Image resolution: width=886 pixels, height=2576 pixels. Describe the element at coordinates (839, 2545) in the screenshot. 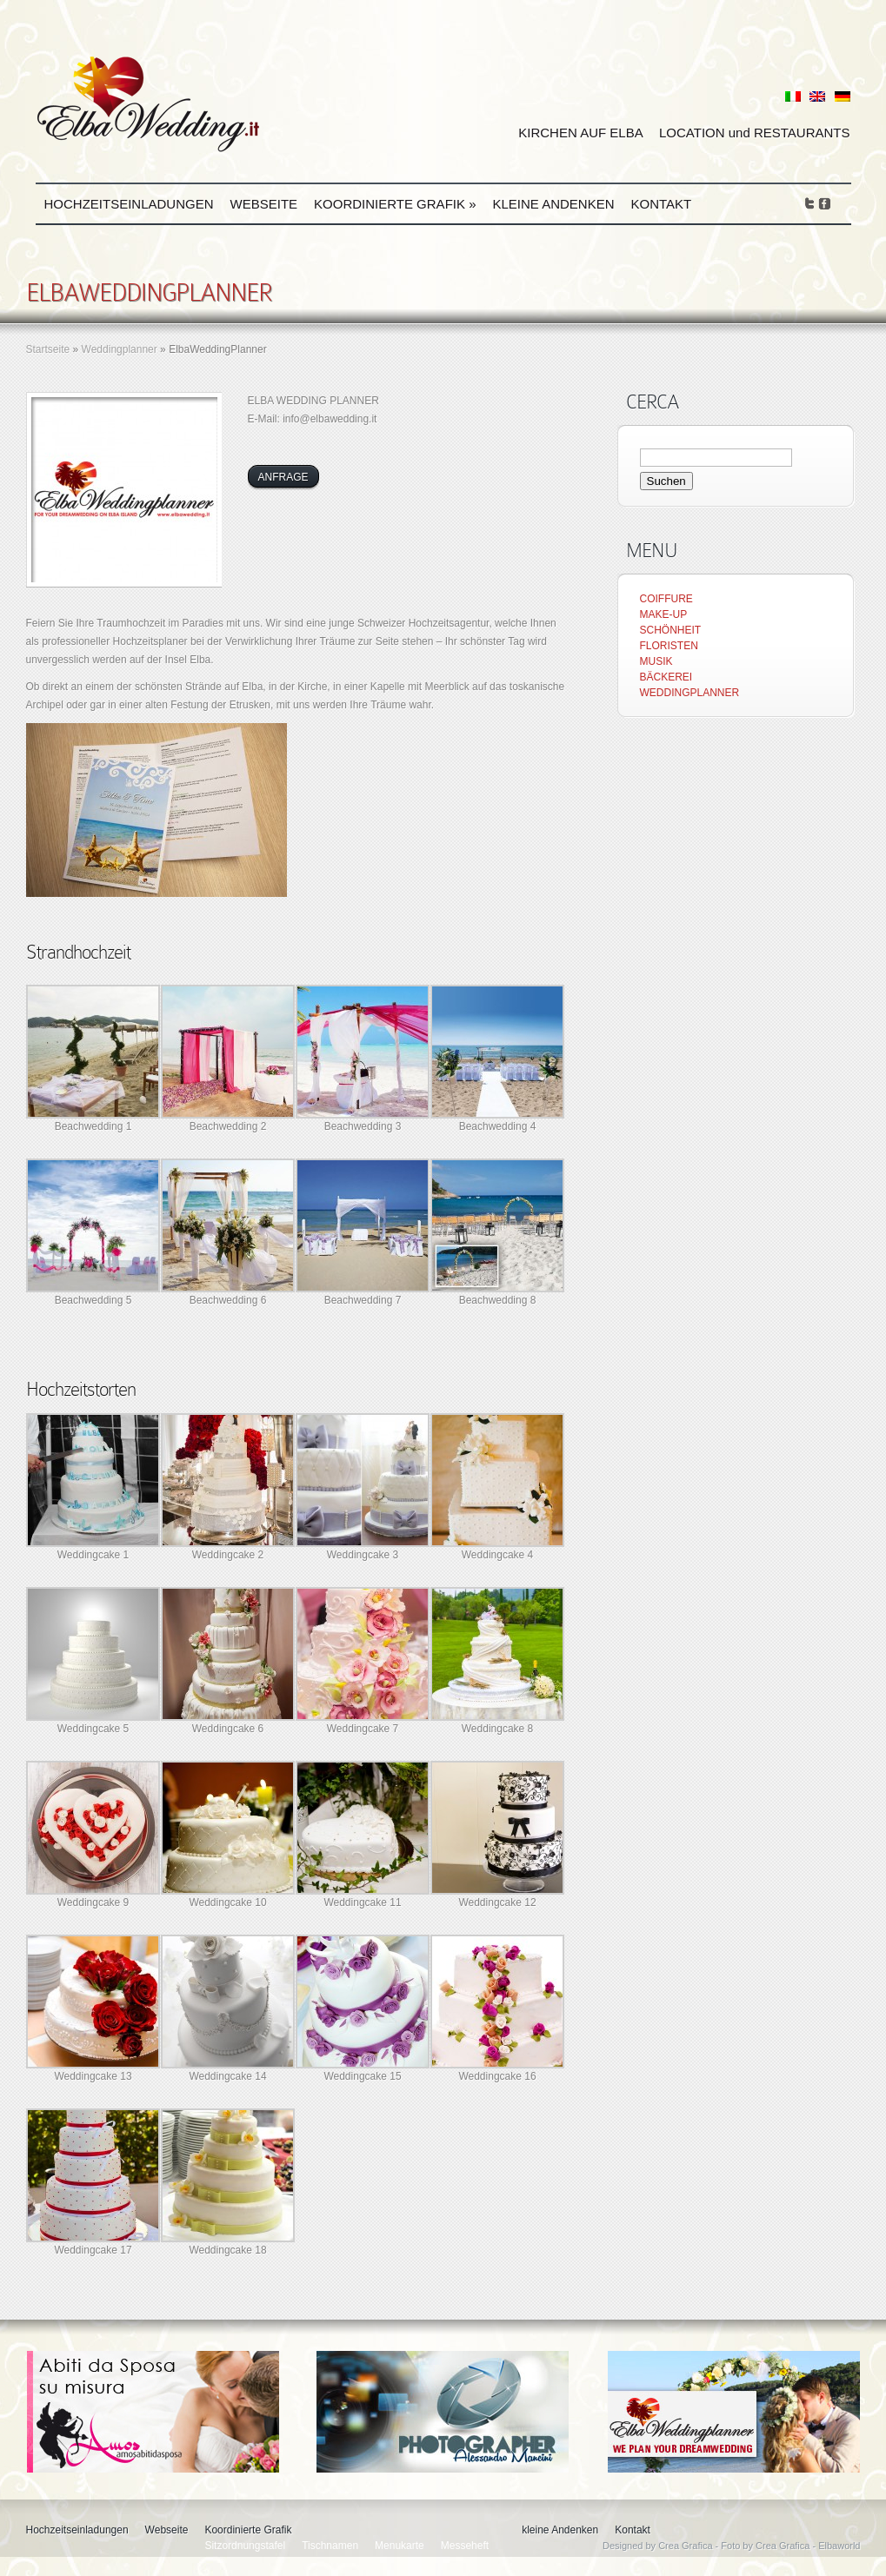

I see `Elbaworld` at that location.